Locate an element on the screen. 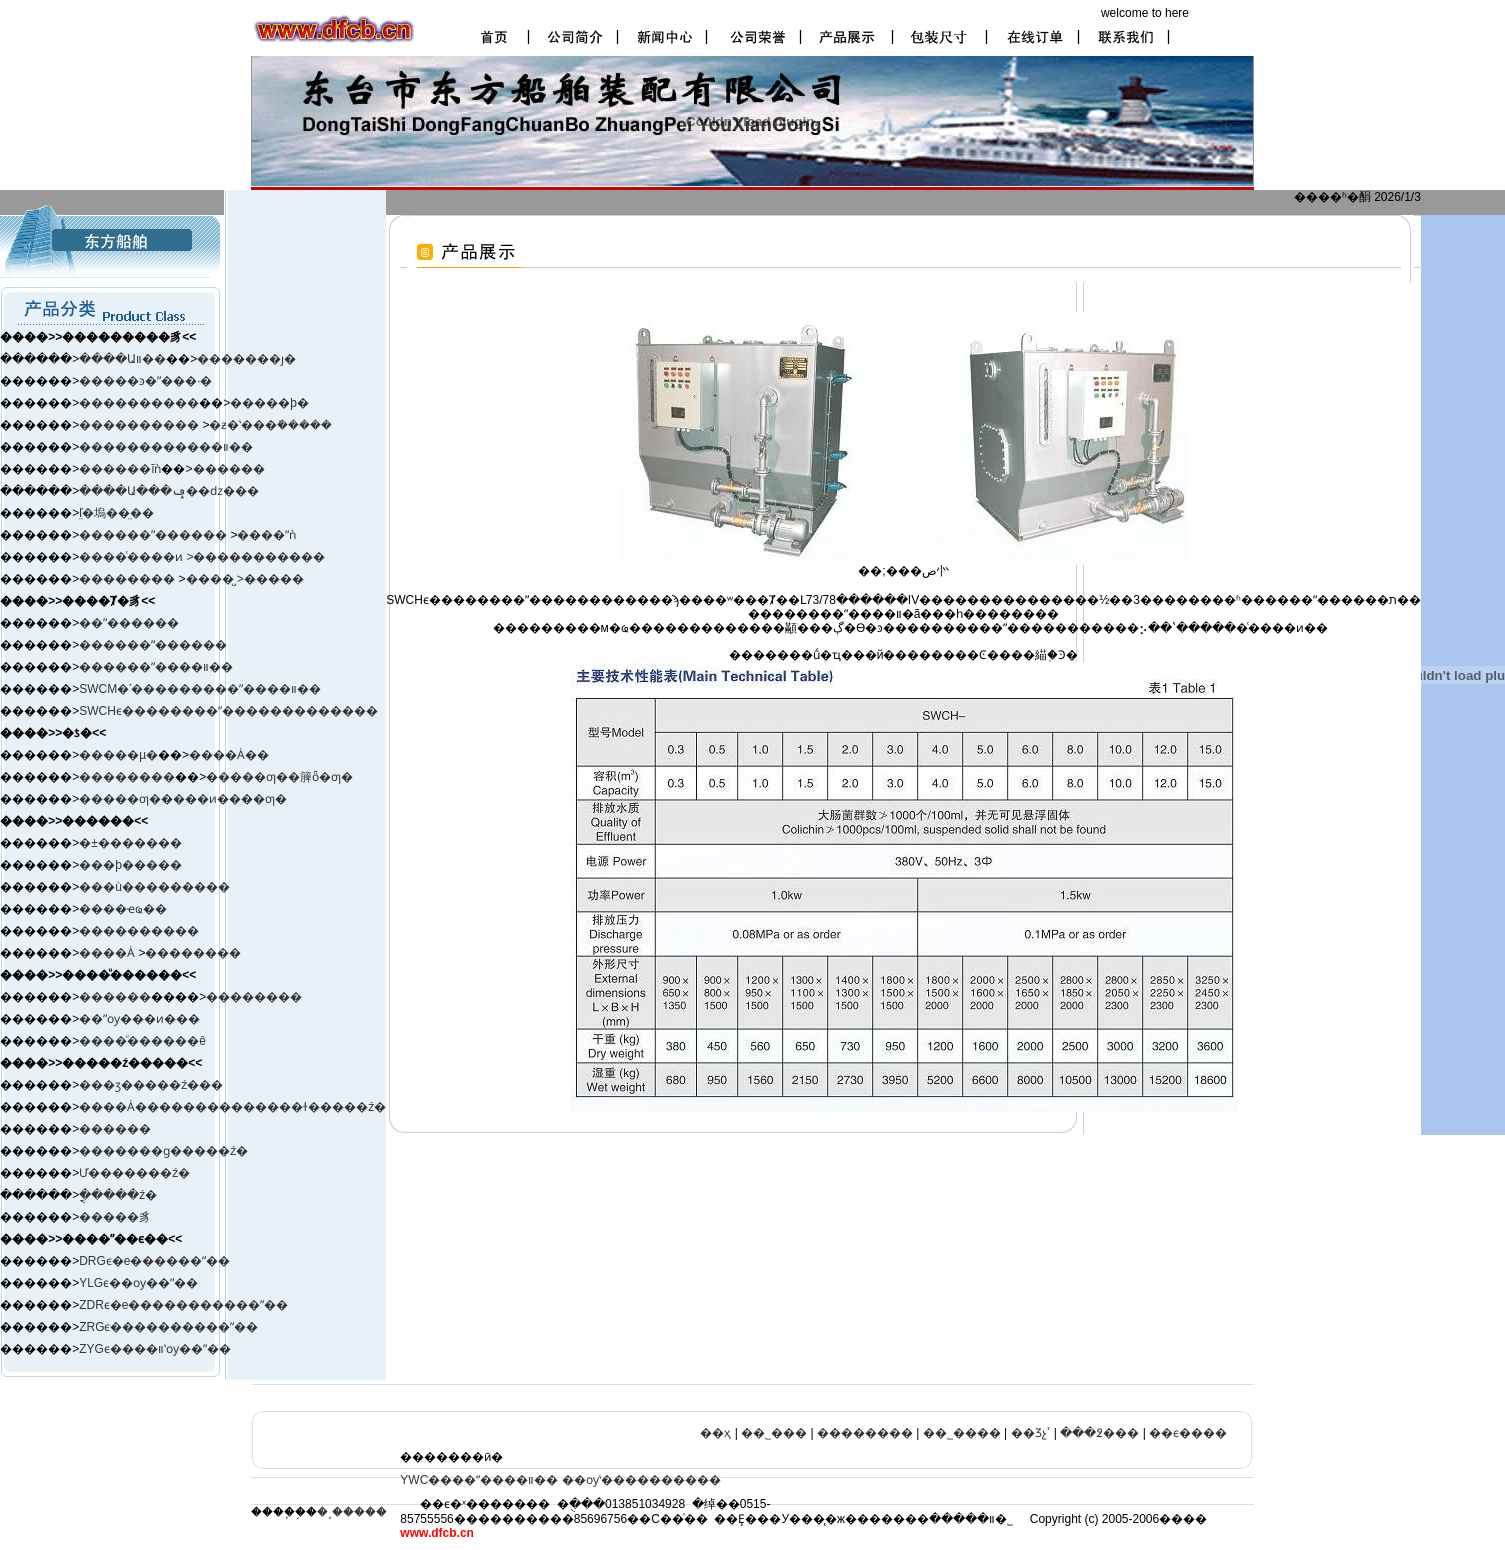 Image resolution: width=1505 pixels, height=1550 pixels. ����ҽҩ�� is located at coordinates (123, 909).